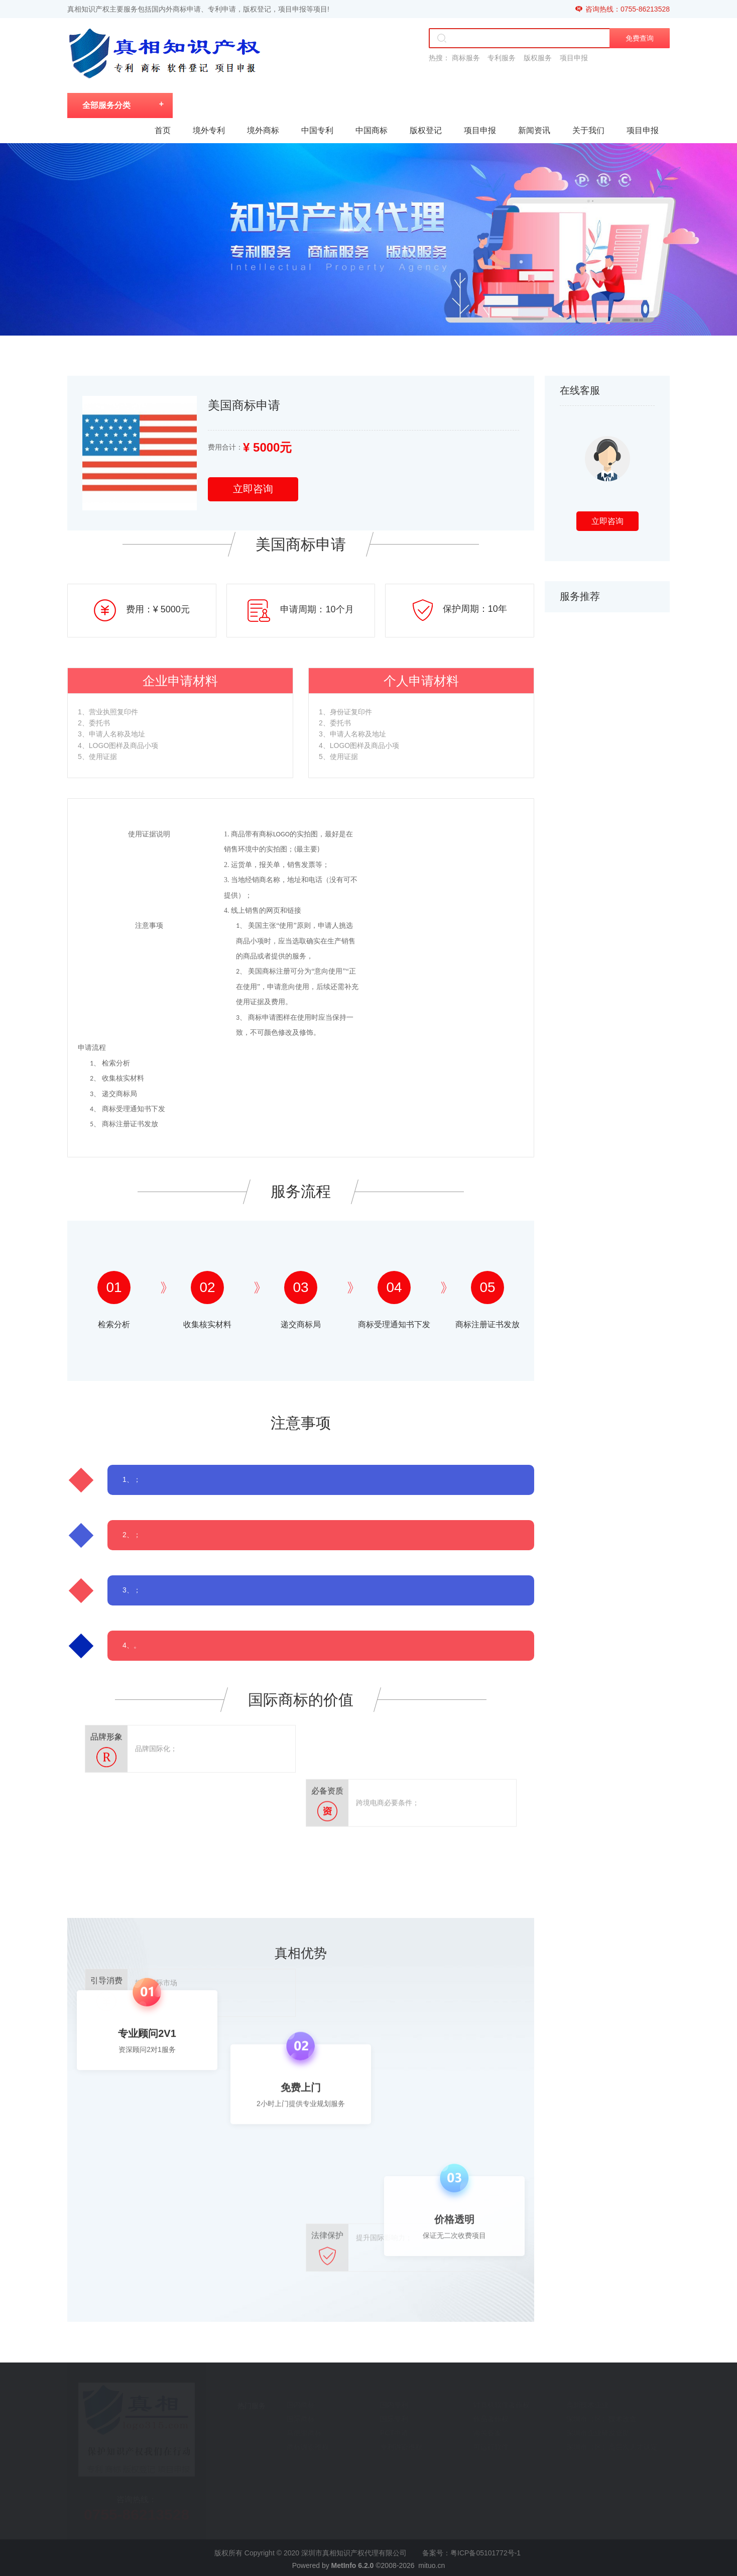 The image size is (737, 2576). I want to click on 境外专利, so click(209, 130).